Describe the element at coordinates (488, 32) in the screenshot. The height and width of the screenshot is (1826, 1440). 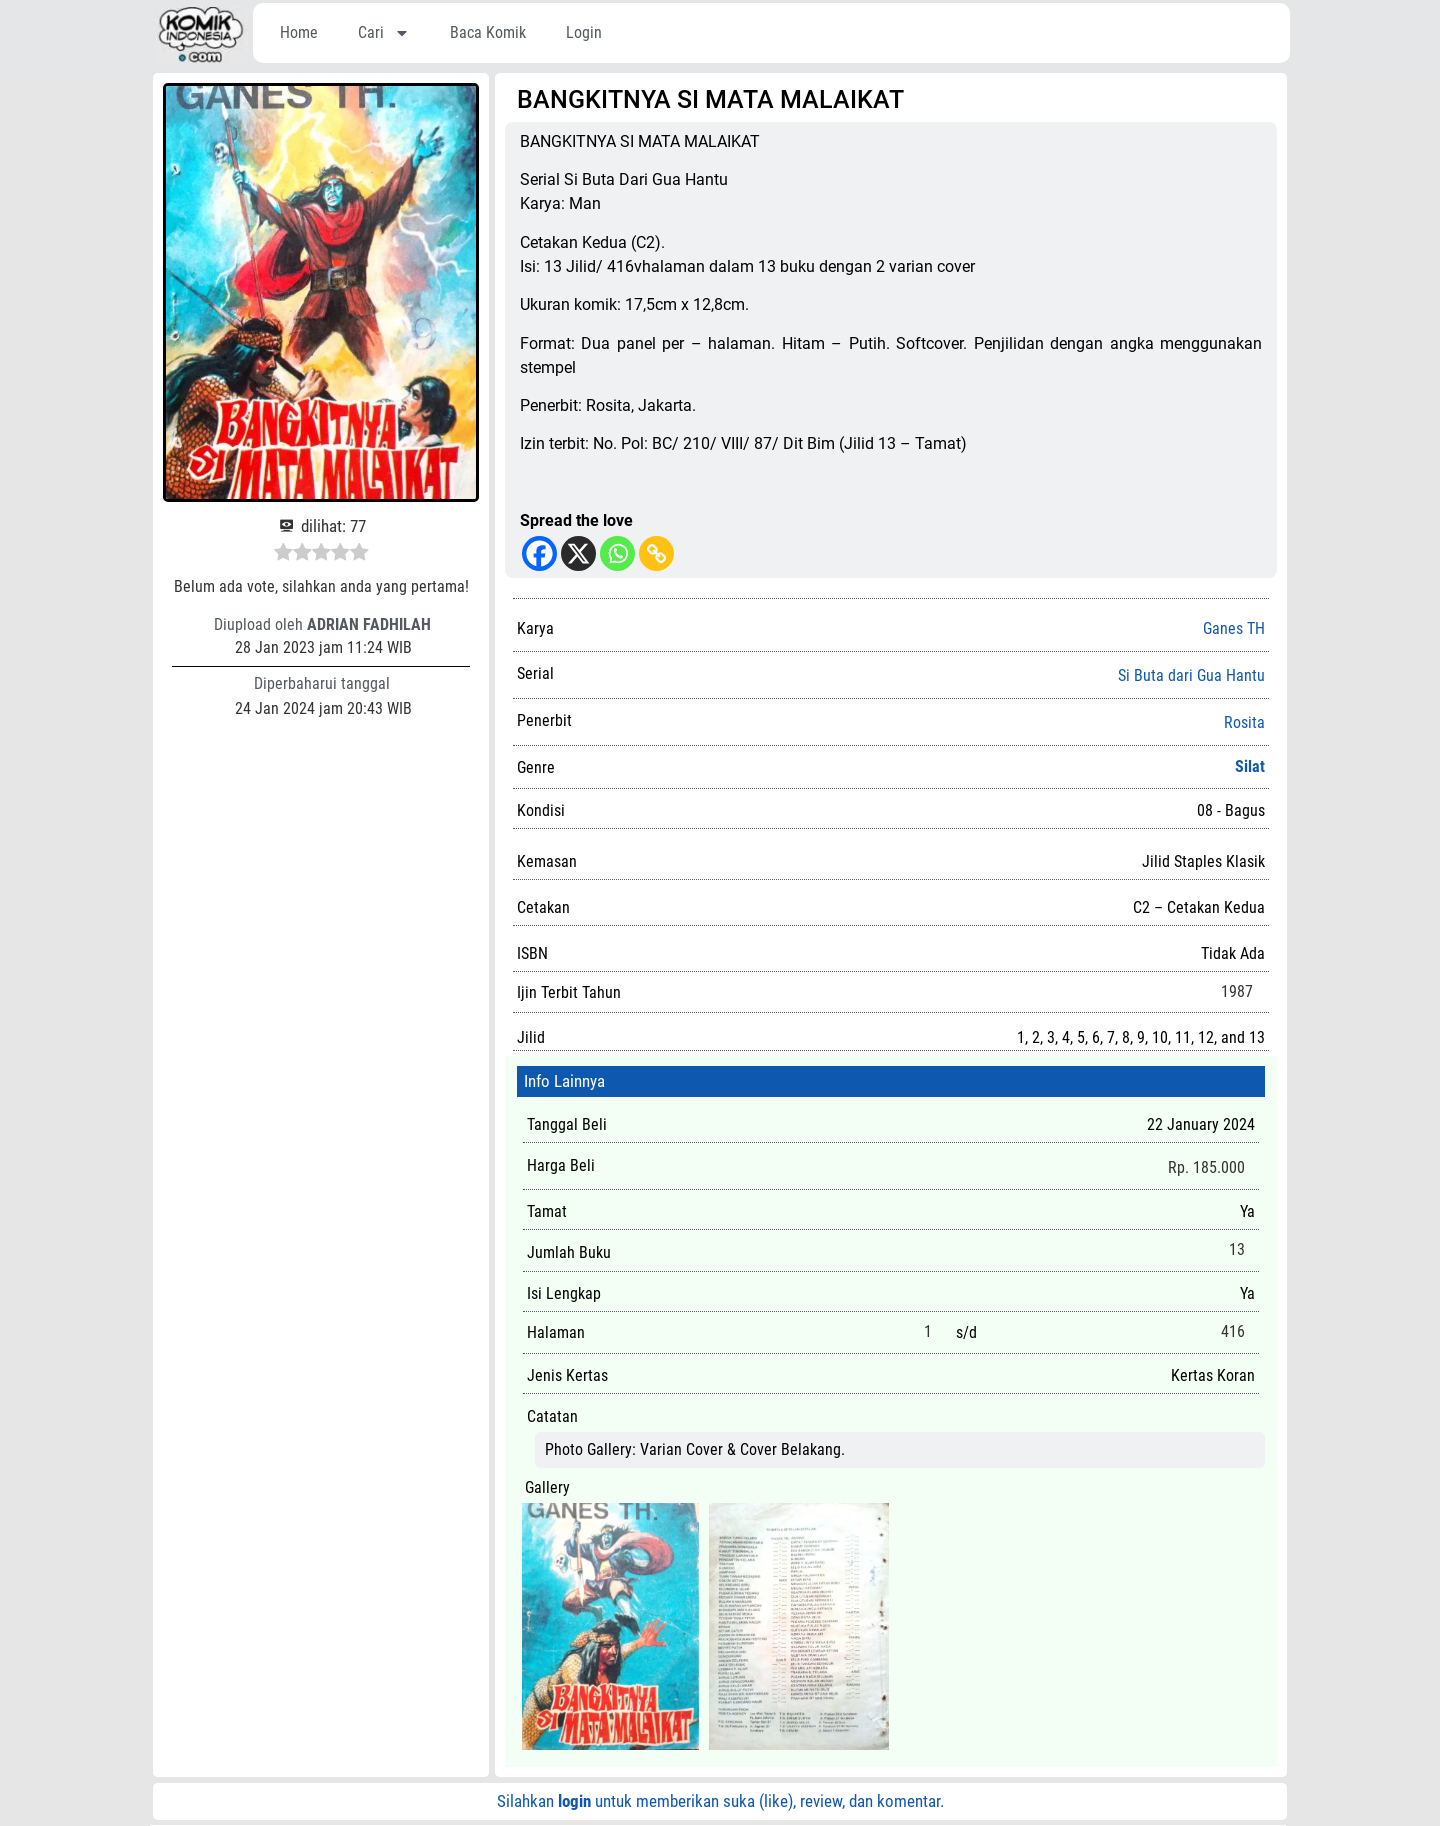
I see `Baca Komik` at that location.